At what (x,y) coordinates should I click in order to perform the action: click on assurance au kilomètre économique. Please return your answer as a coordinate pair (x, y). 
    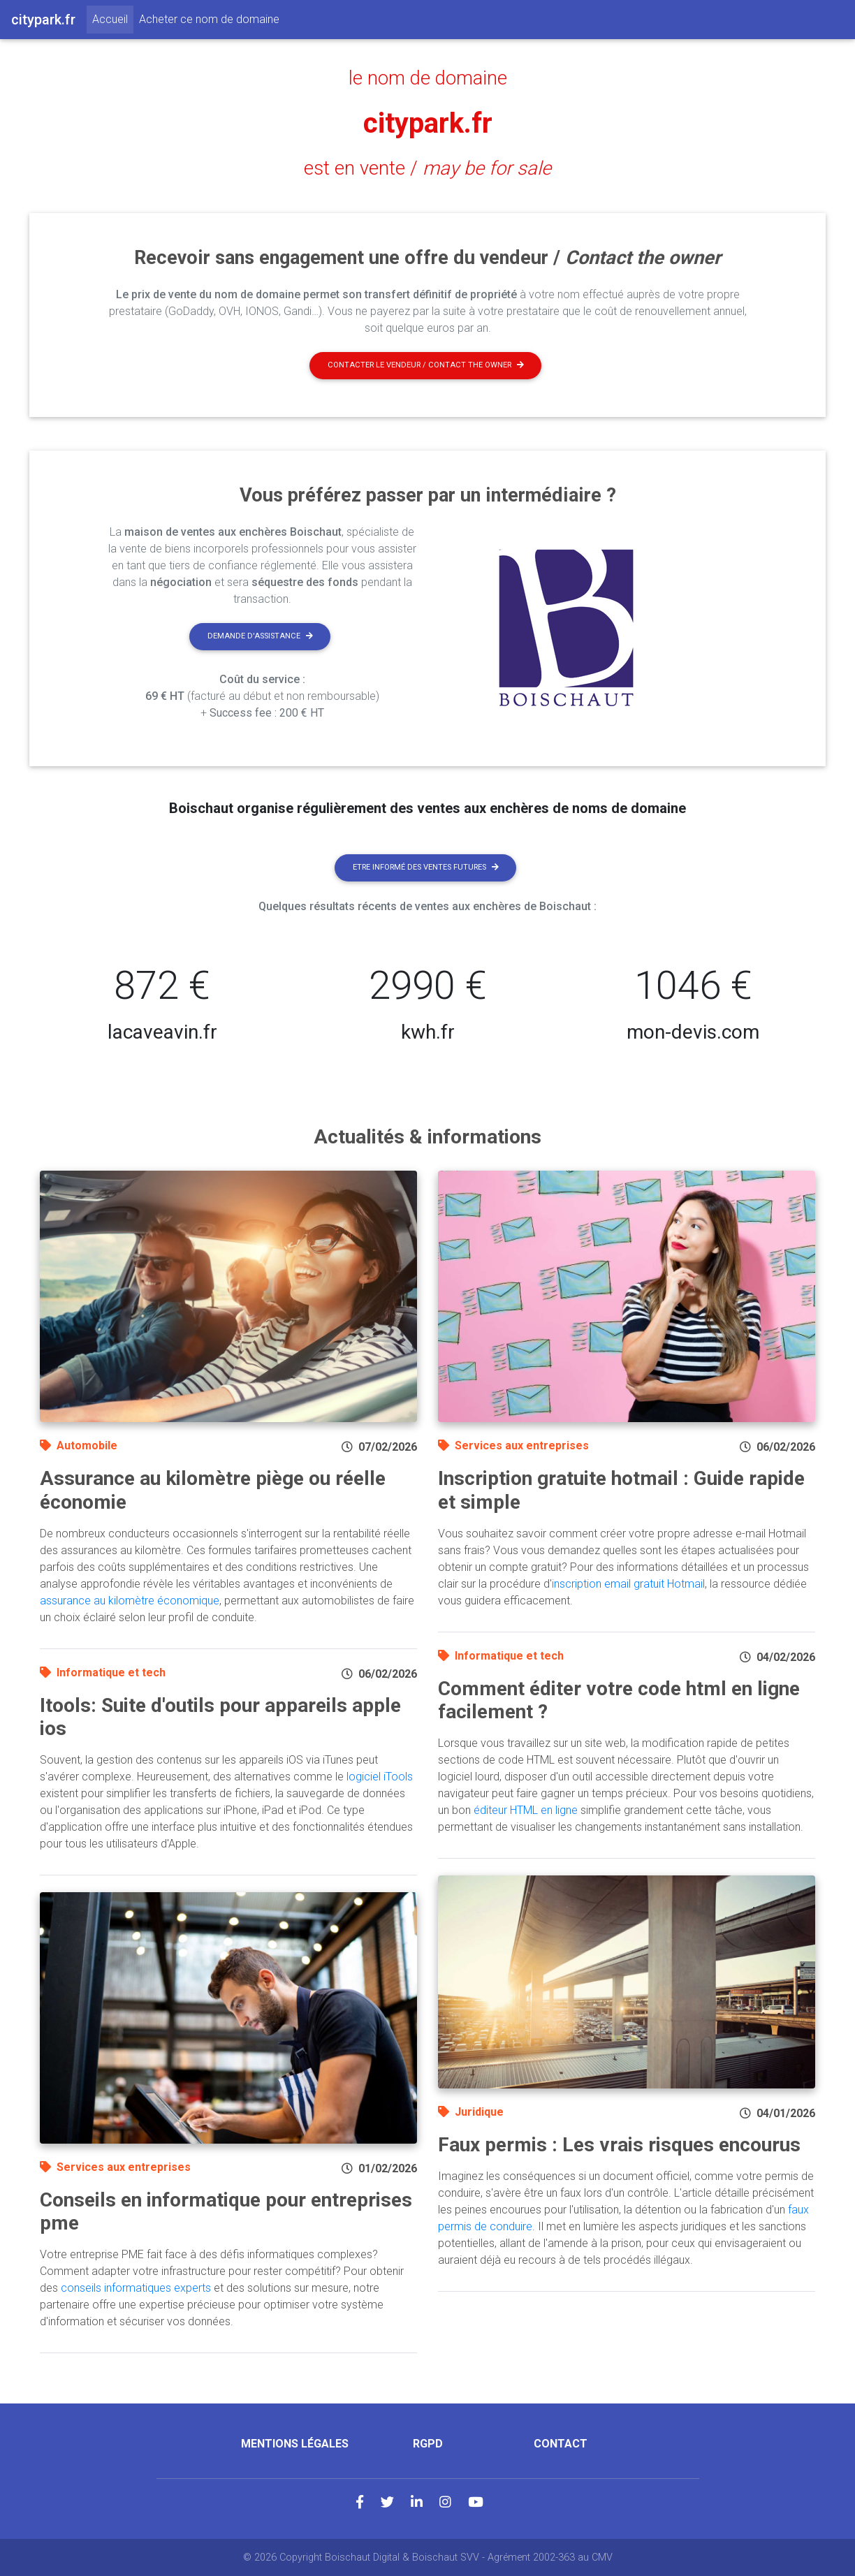
    Looking at the image, I should click on (129, 1600).